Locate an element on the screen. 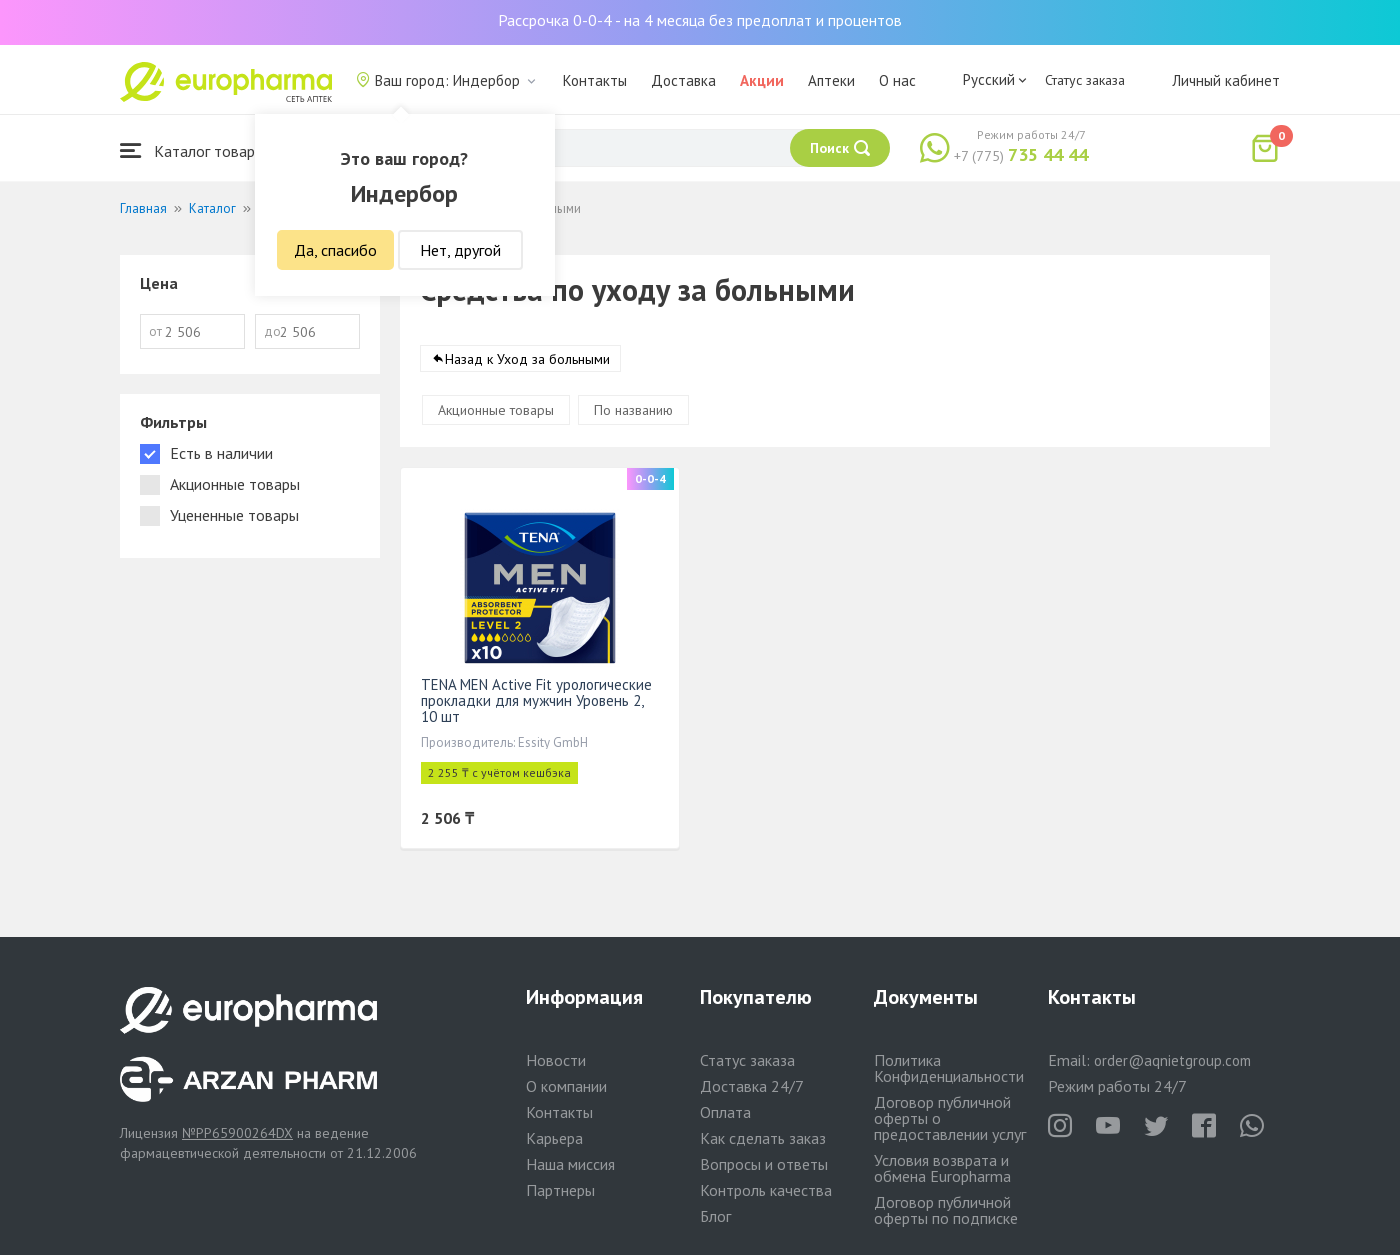 The width and height of the screenshot is (1400, 1255). Оплата is located at coordinates (725, 1112).